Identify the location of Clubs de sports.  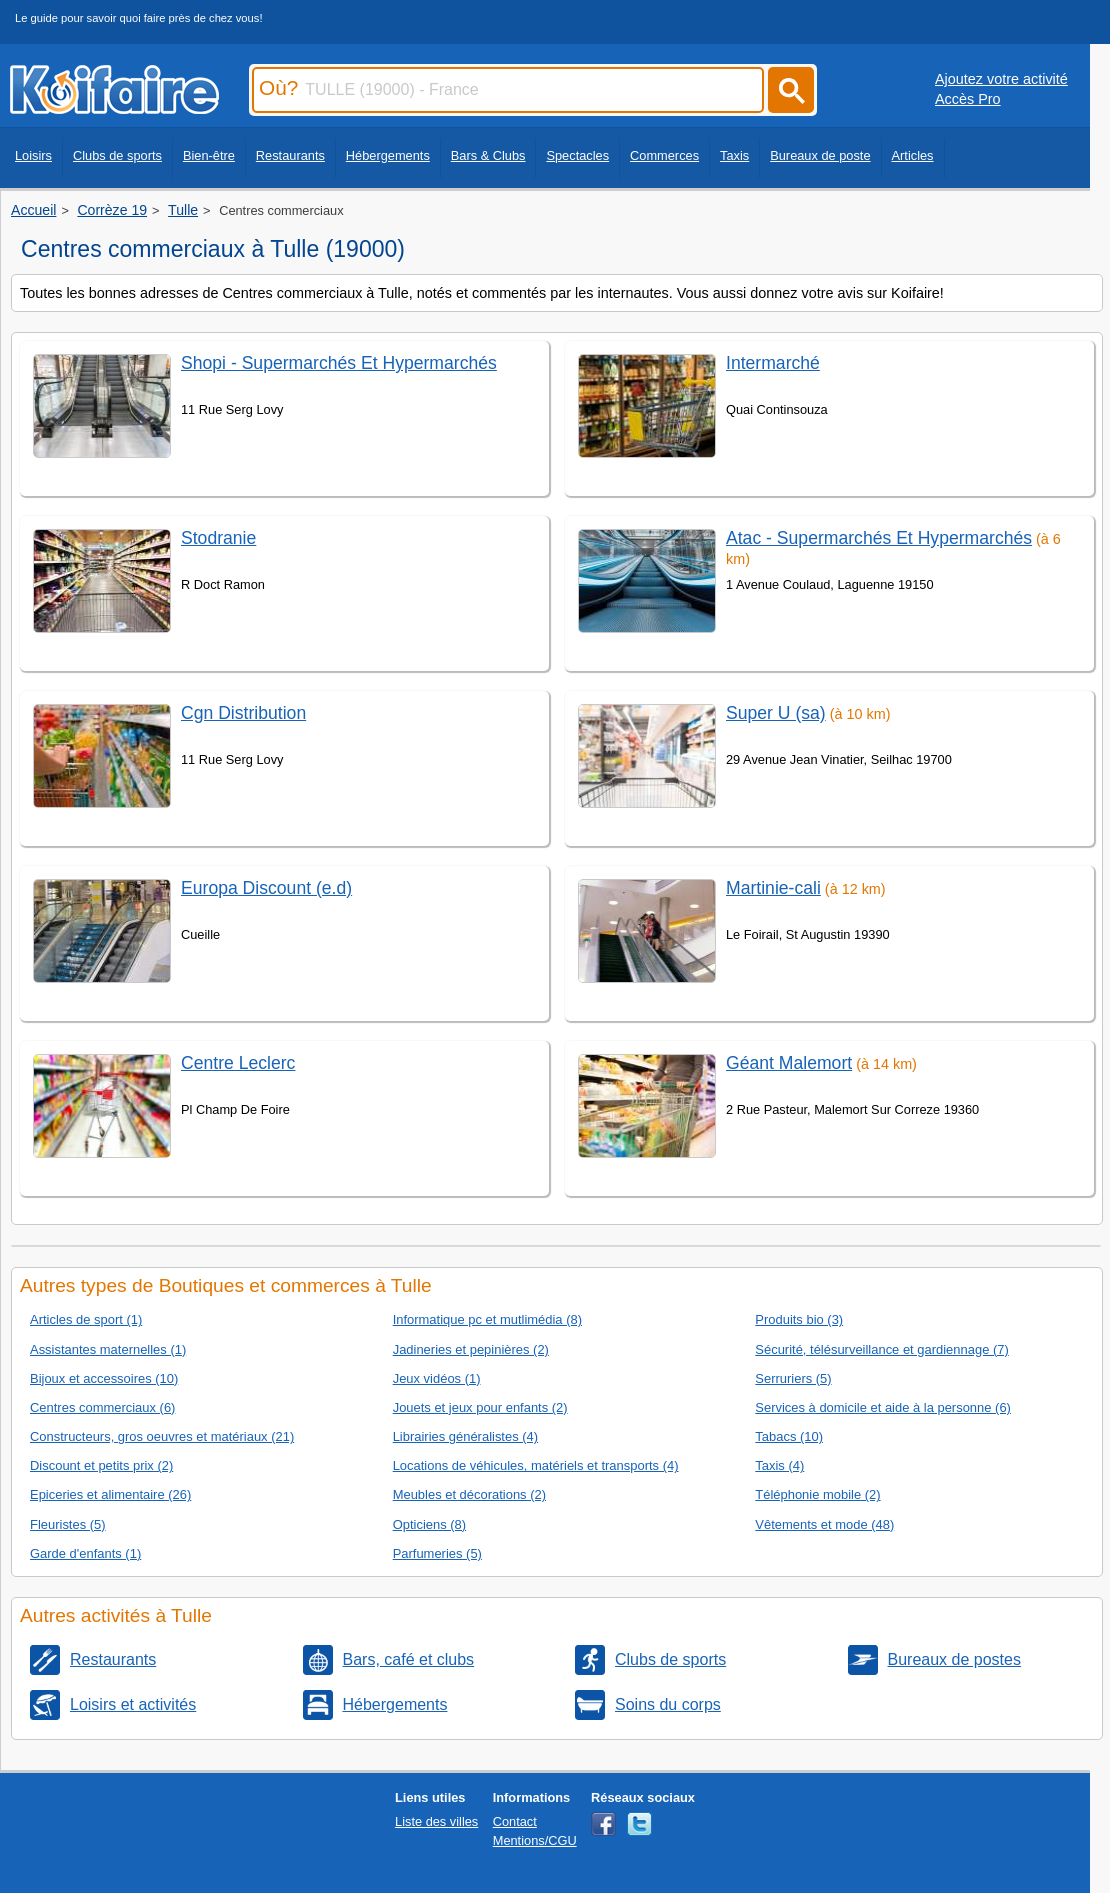
(117, 155).